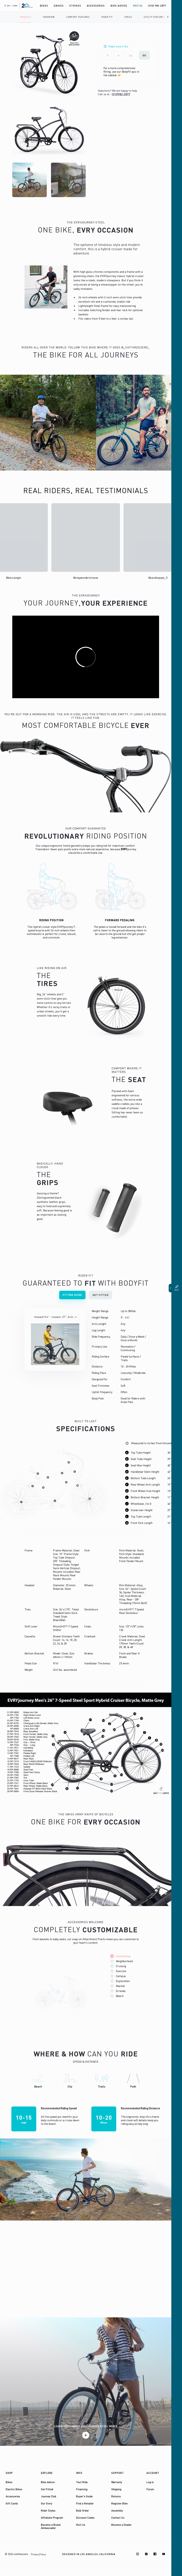 The width and height of the screenshot is (182, 2576). I want to click on Privacy Policy, so click(38, 2554).